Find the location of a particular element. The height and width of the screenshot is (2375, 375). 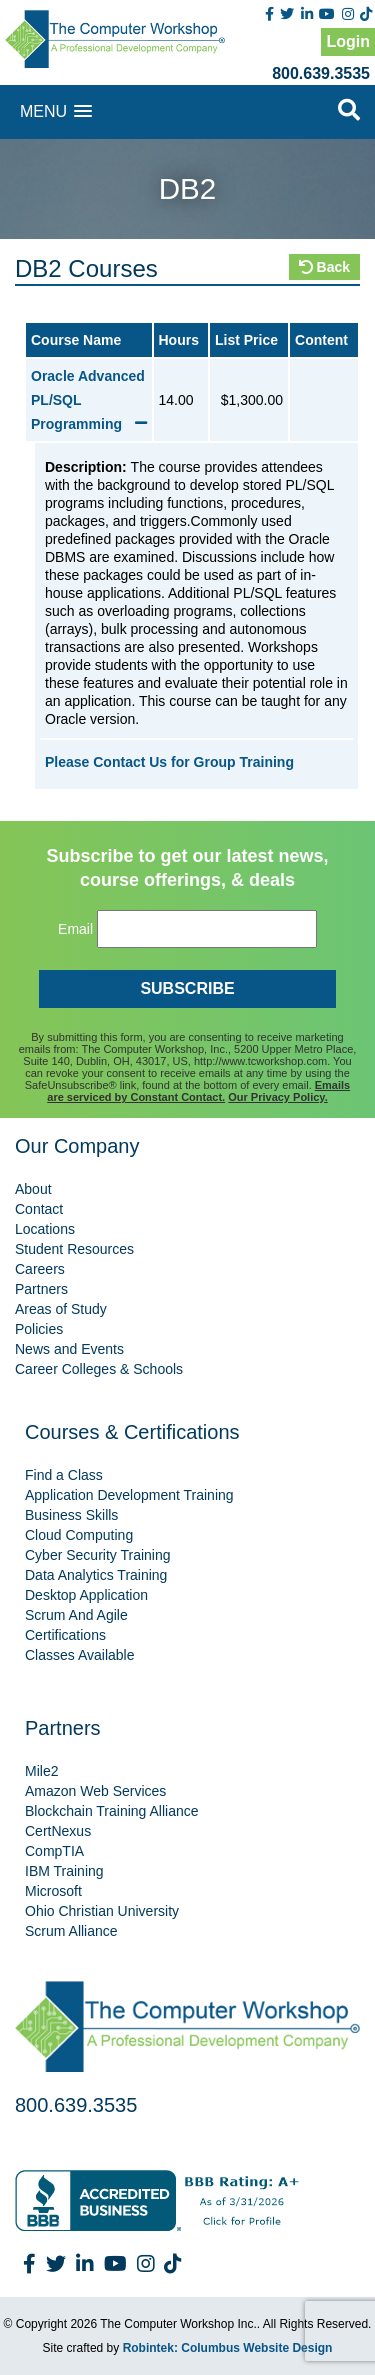

Certifications is located at coordinates (65, 1635).